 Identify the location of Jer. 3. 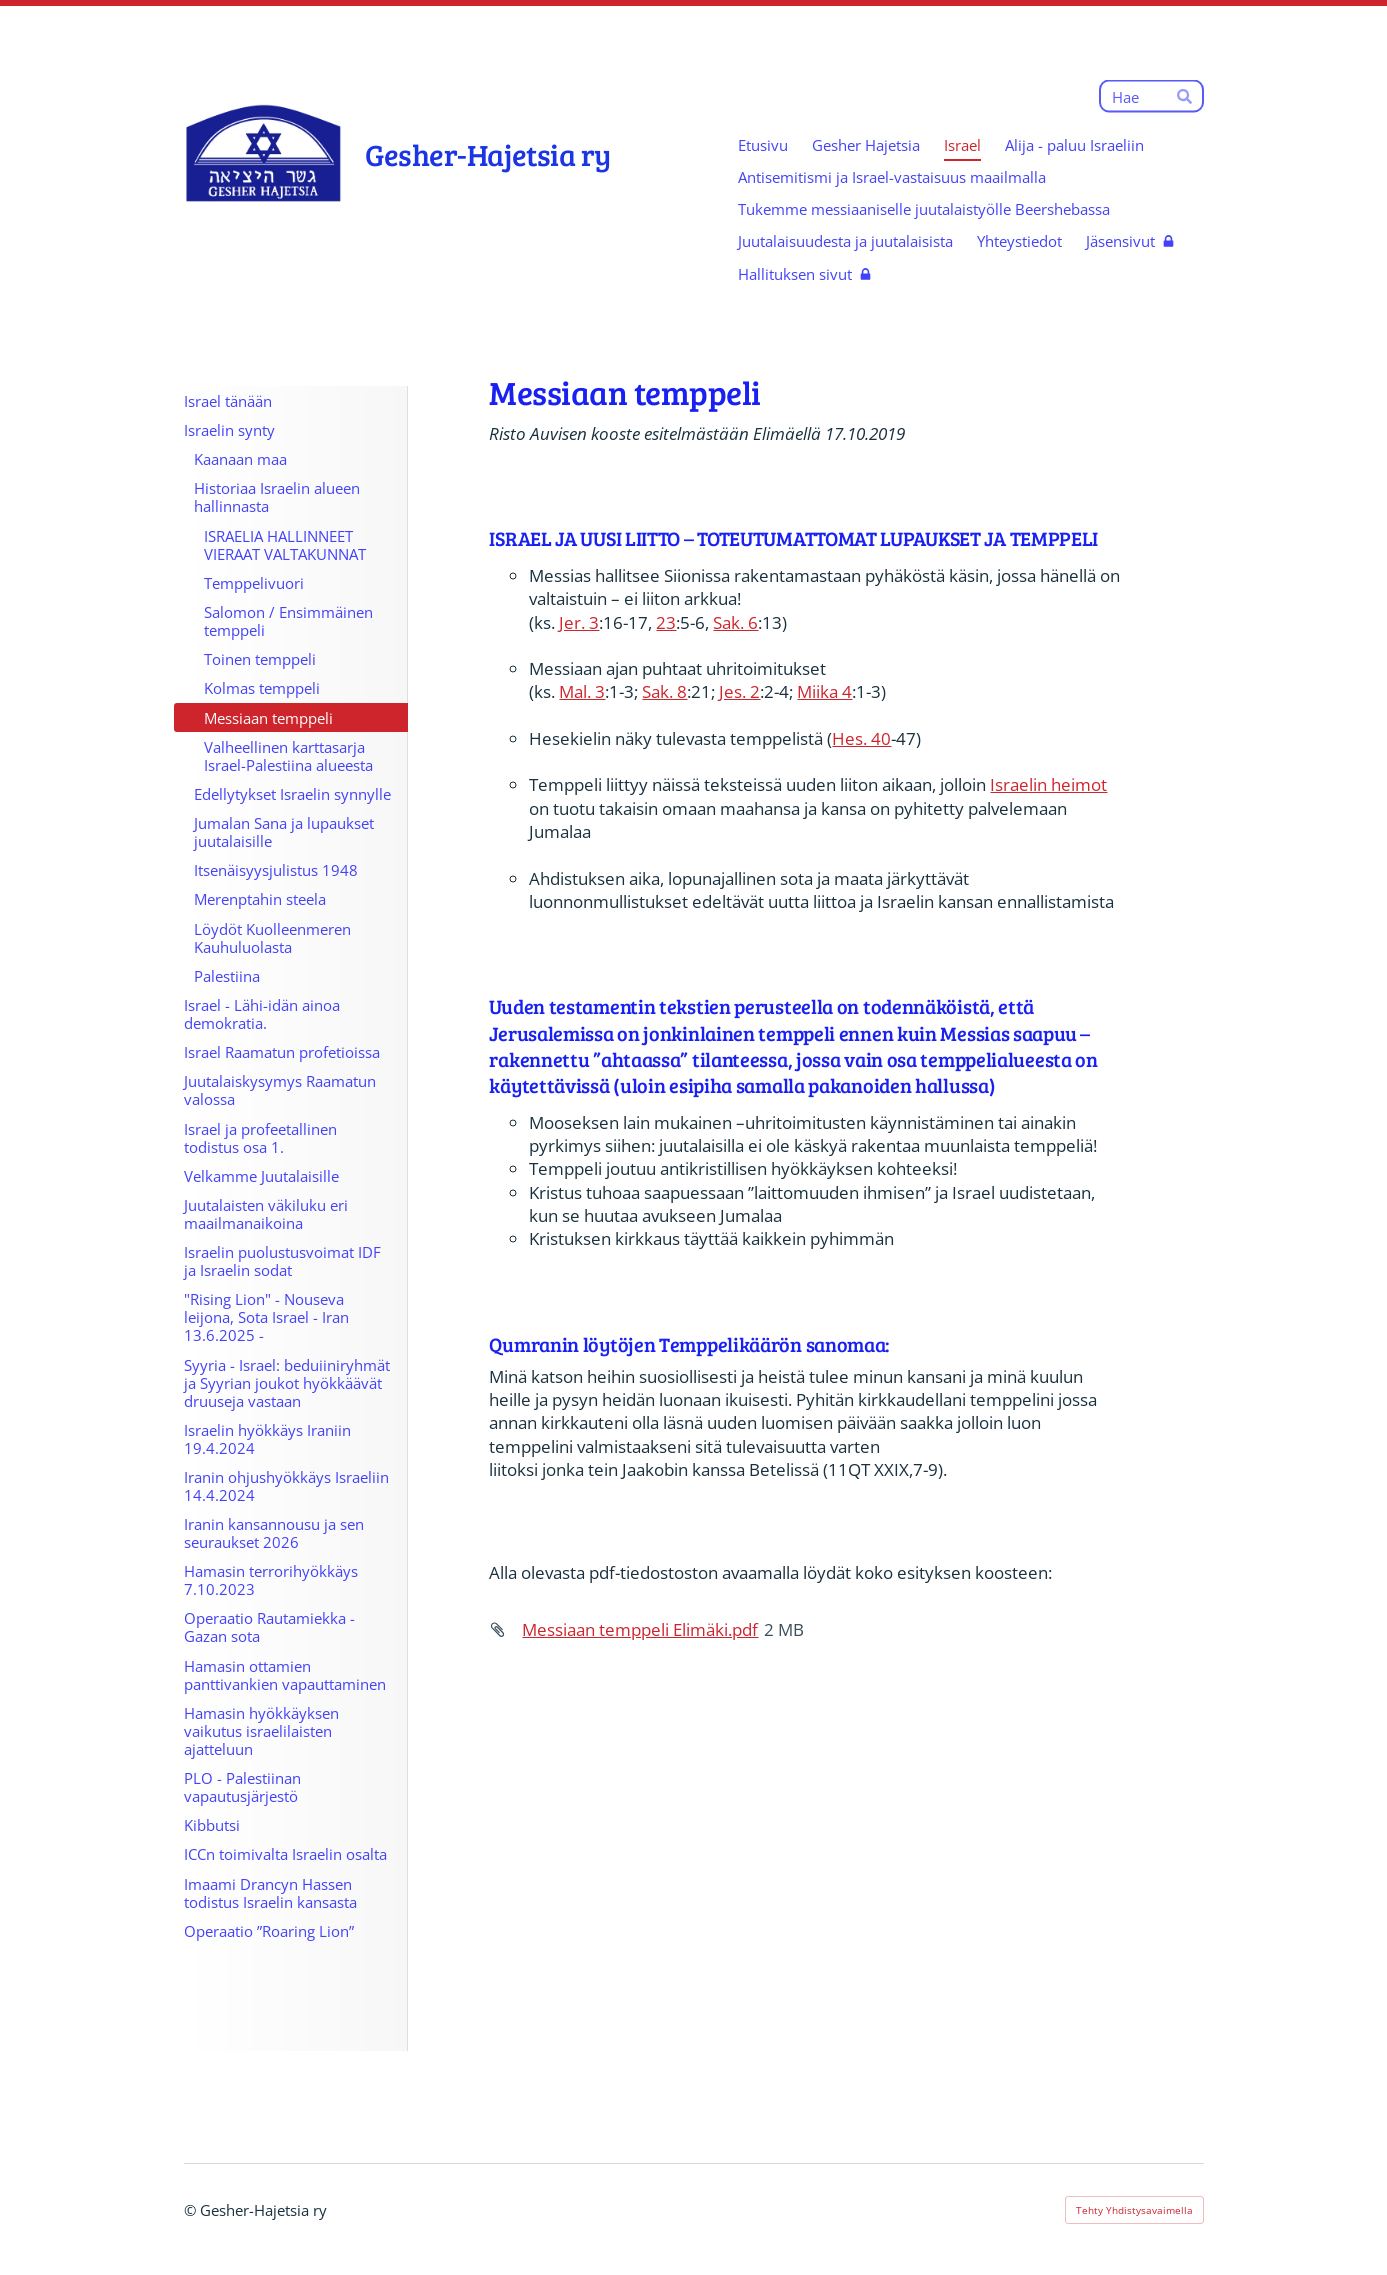
(579, 622).